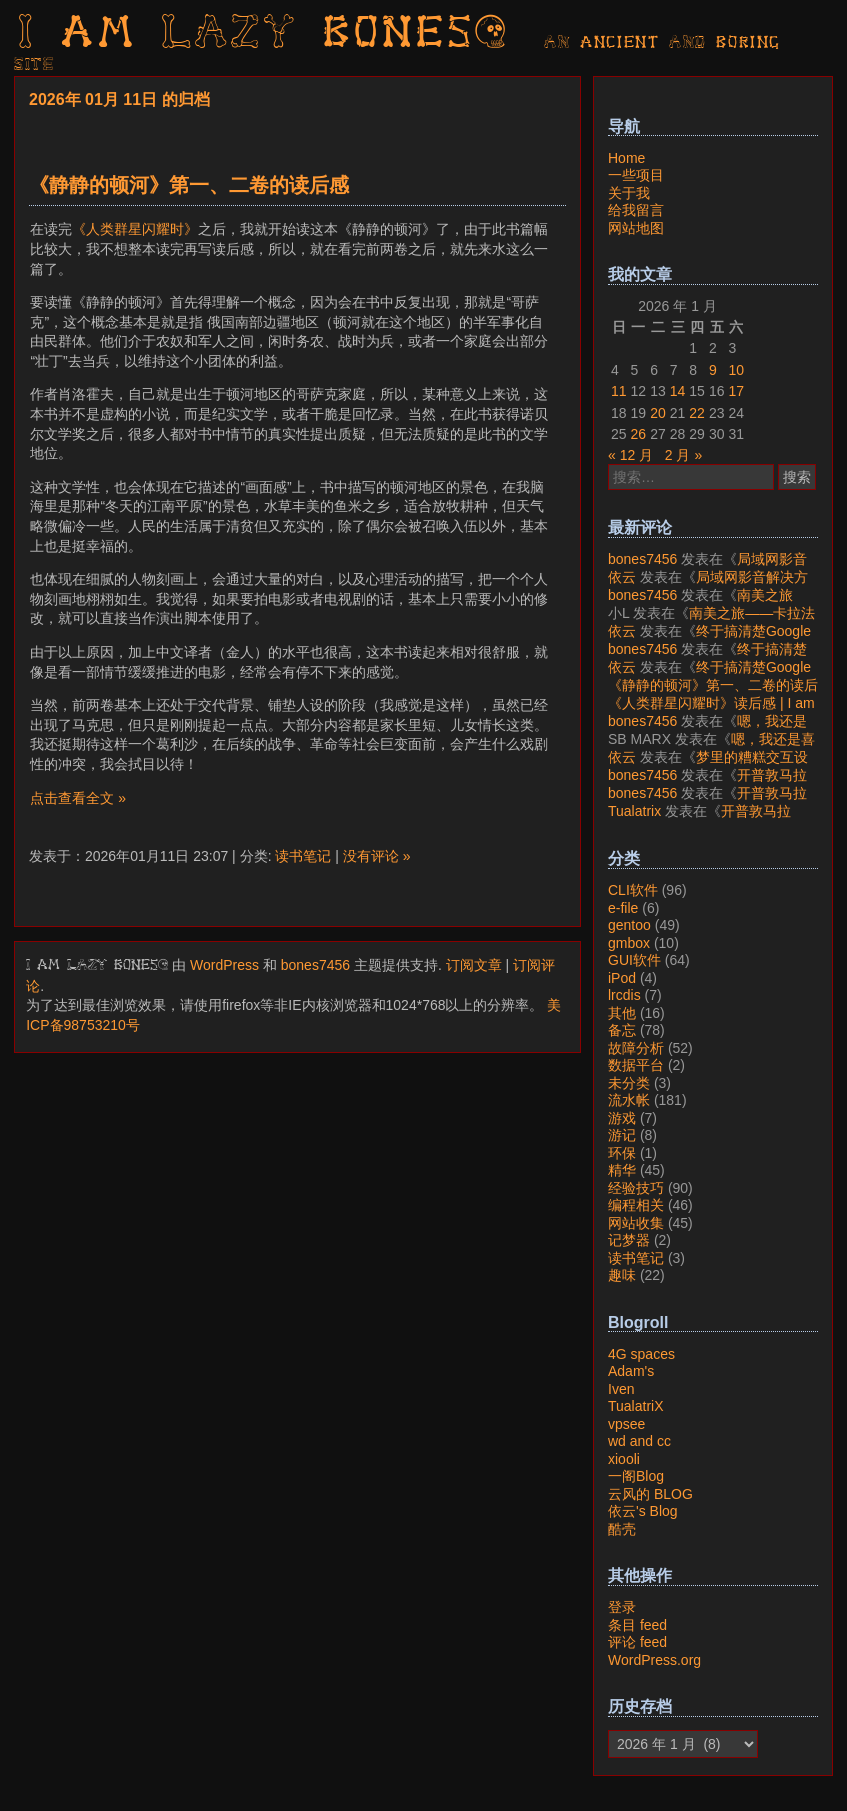 The width and height of the screenshot is (847, 1811). What do you see at coordinates (624, 1459) in the screenshot?
I see `xiooli` at bounding box center [624, 1459].